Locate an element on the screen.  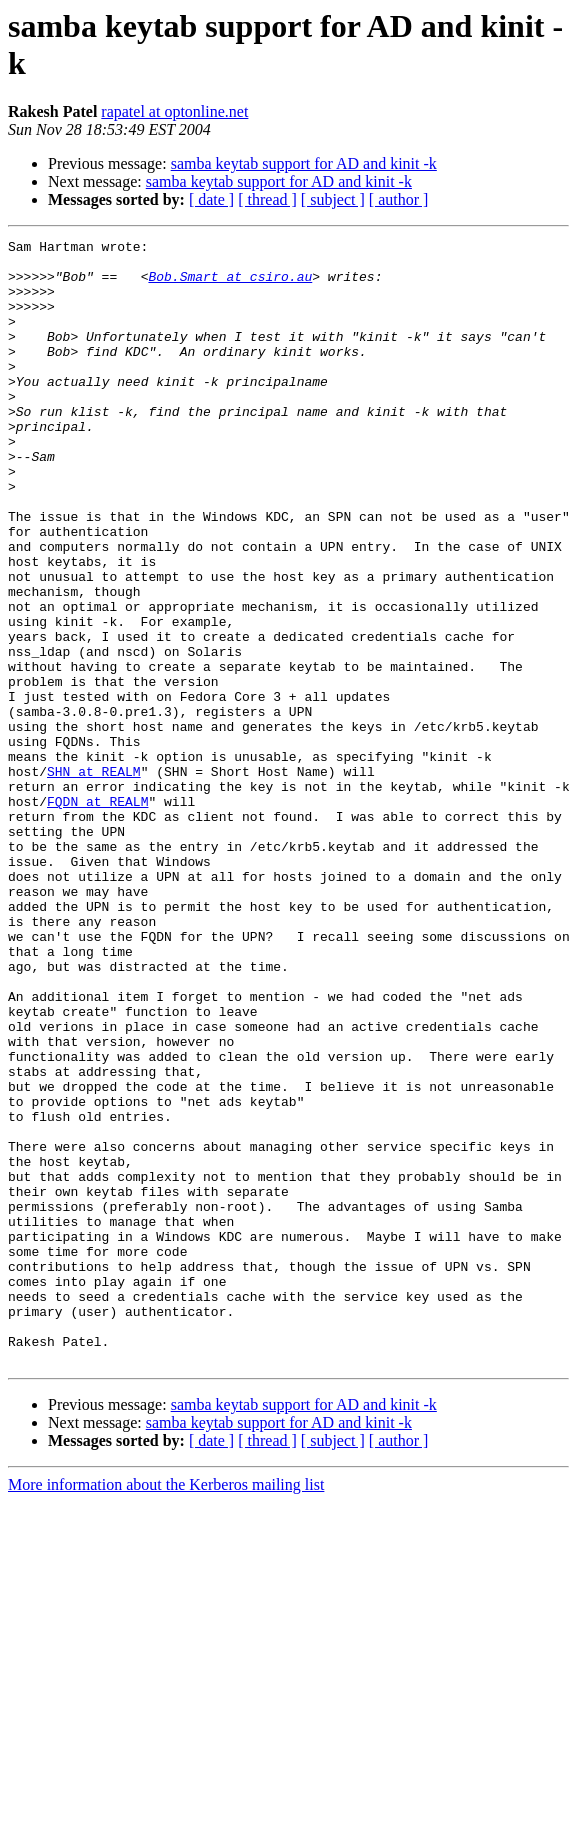
[ author ] is located at coordinates (399, 199).